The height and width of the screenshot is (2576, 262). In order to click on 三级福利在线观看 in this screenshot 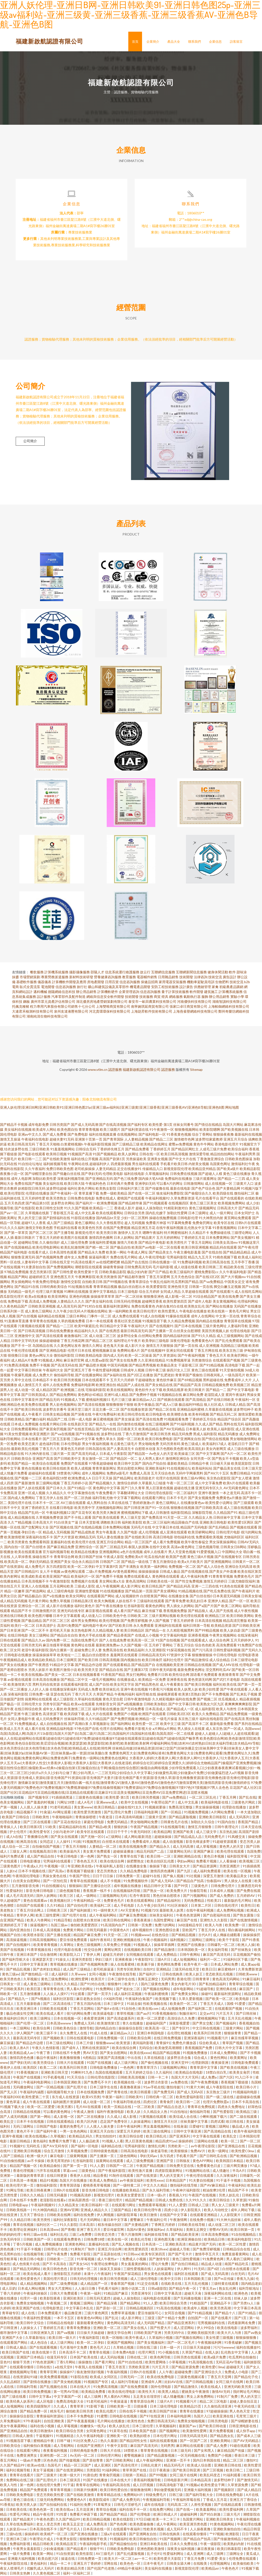, I will do `click(150, 1601)`.